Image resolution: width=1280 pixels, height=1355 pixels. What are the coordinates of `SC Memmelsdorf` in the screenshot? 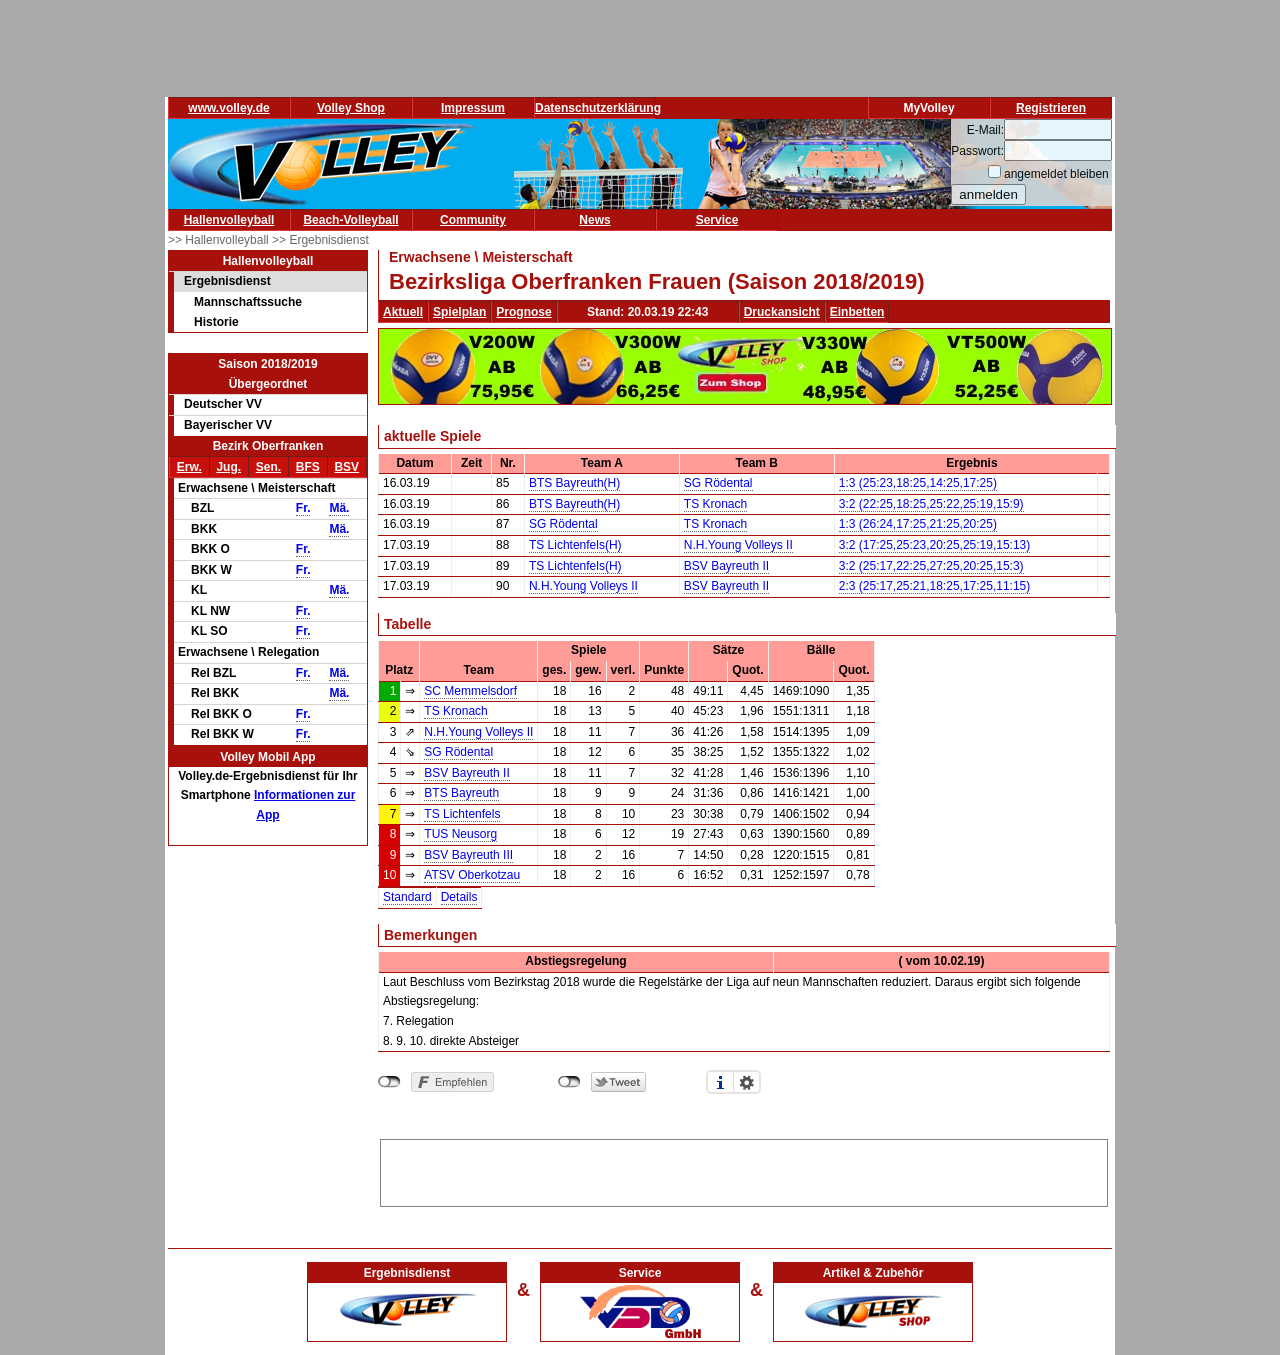 It's located at (470, 691).